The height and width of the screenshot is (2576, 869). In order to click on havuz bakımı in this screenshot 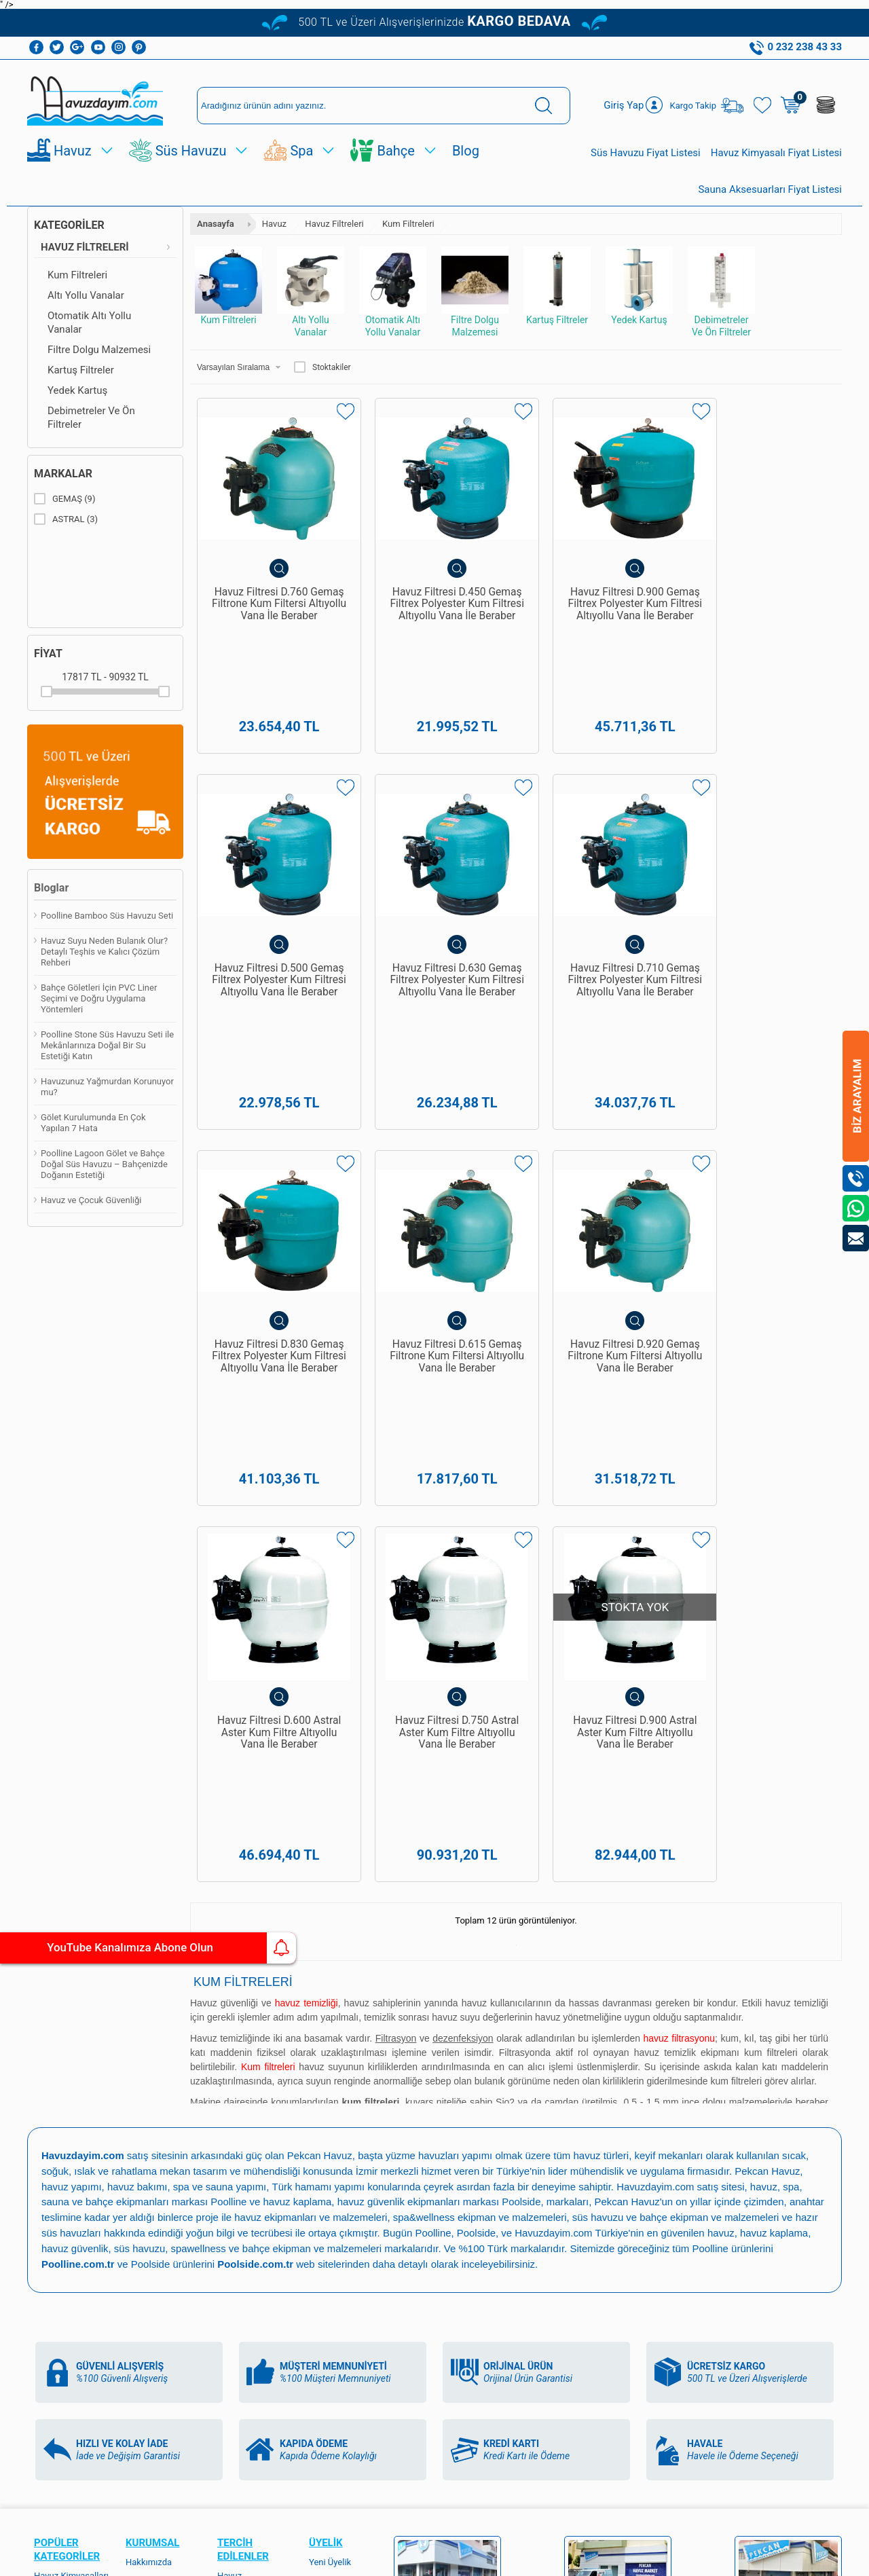, I will do `click(138, 1577)`.